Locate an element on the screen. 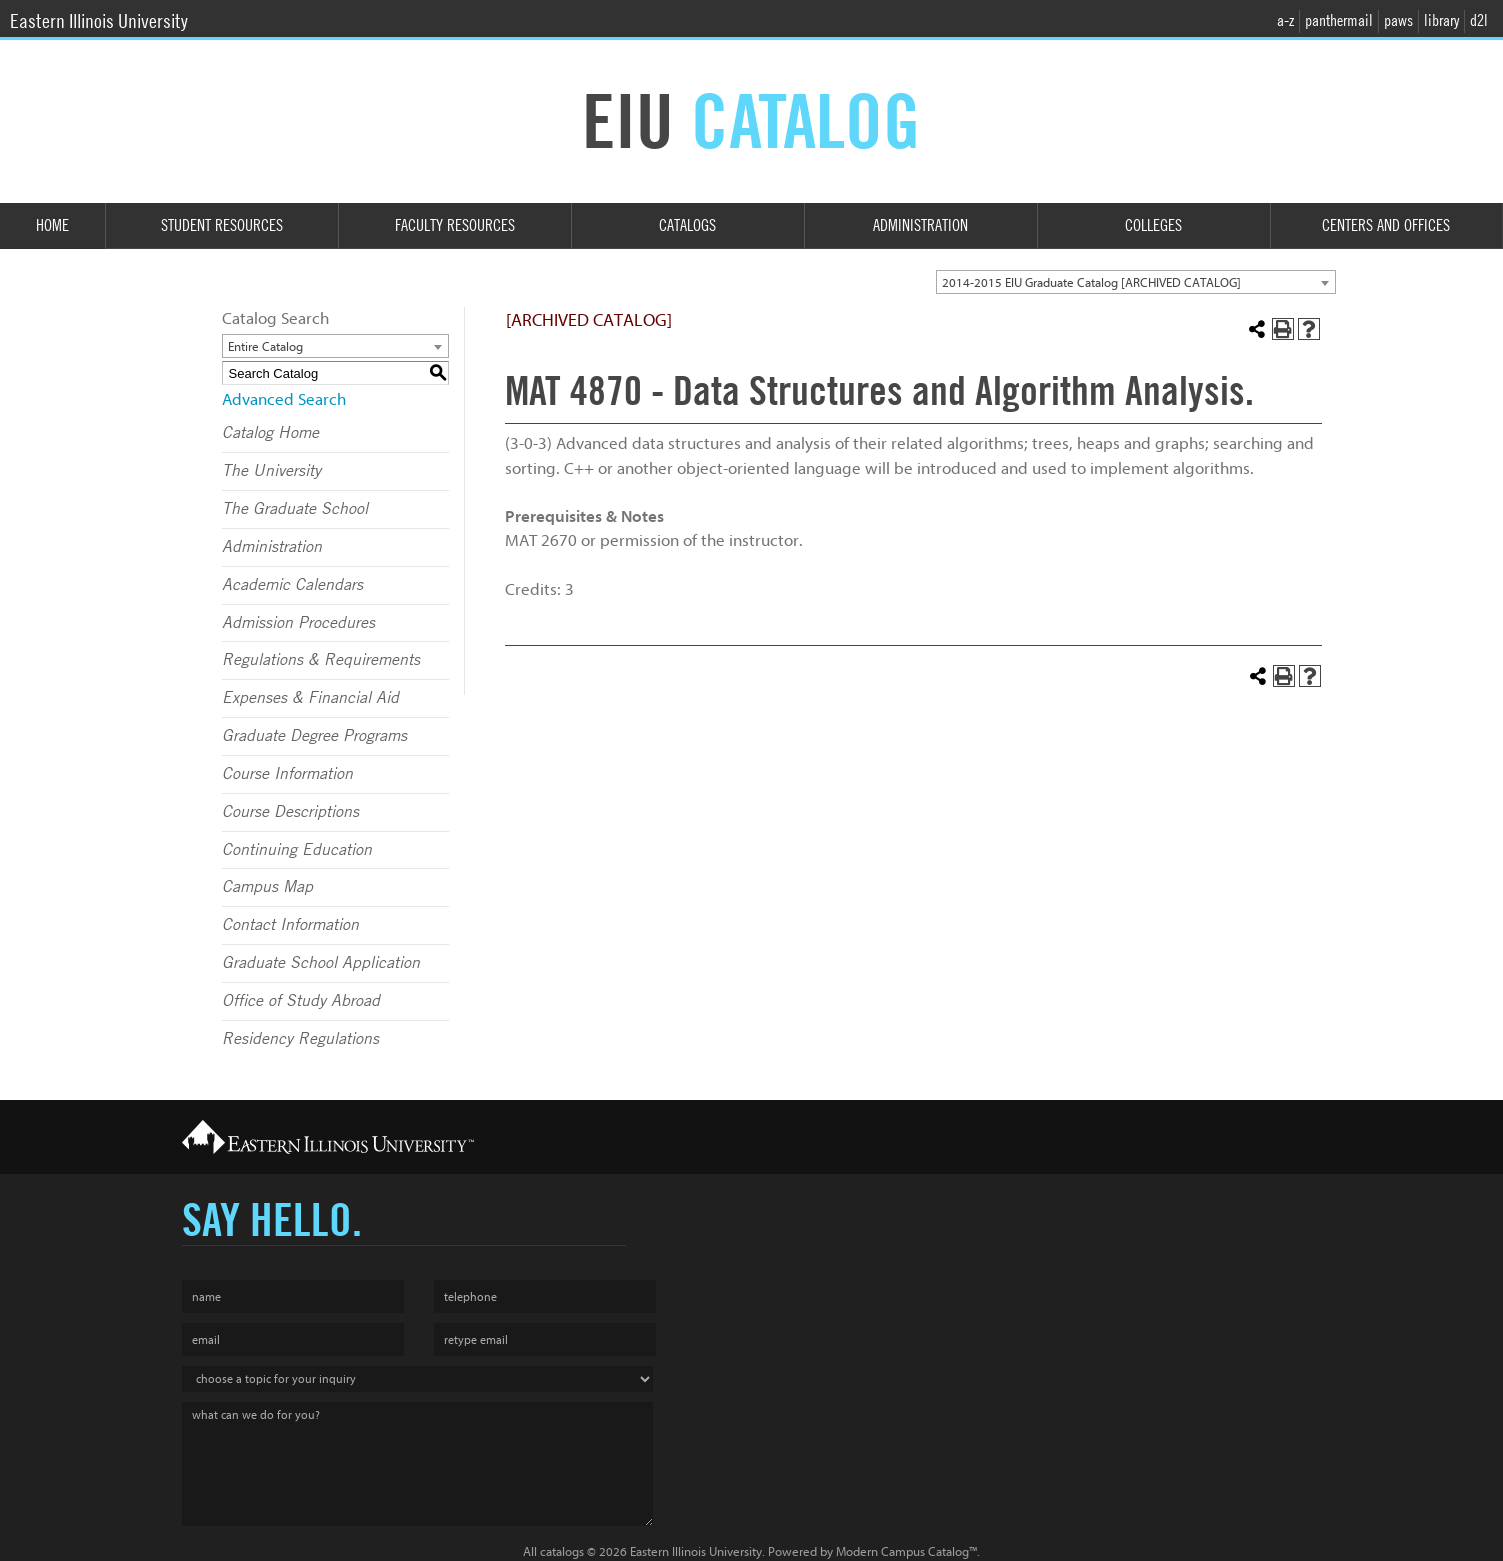 Image resolution: width=1503 pixels, height=1561 pixels. Regulations & Requirements is located at coordinates (321, 660).